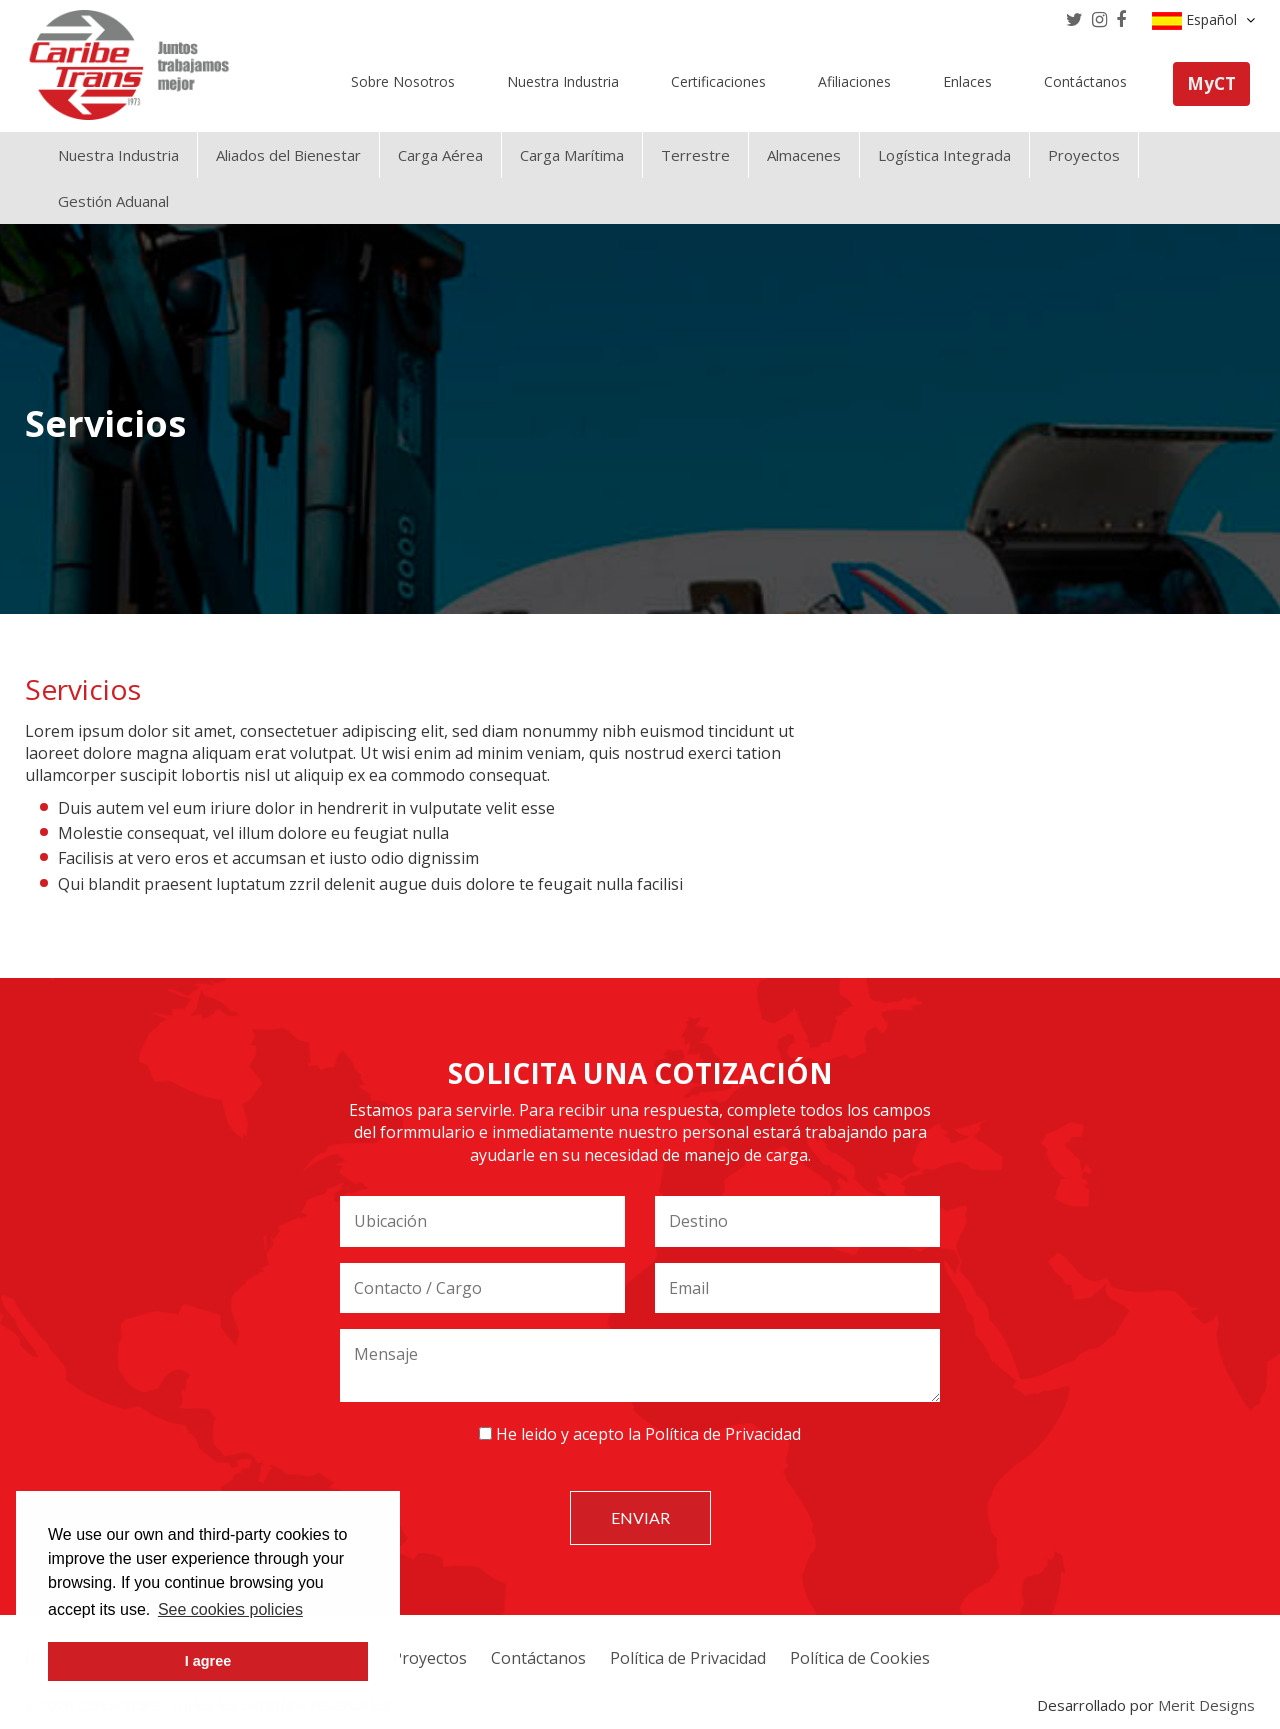  Describe the element at coordinates (1084, 155) in the screenshot. I see `Proyectos` at that location.